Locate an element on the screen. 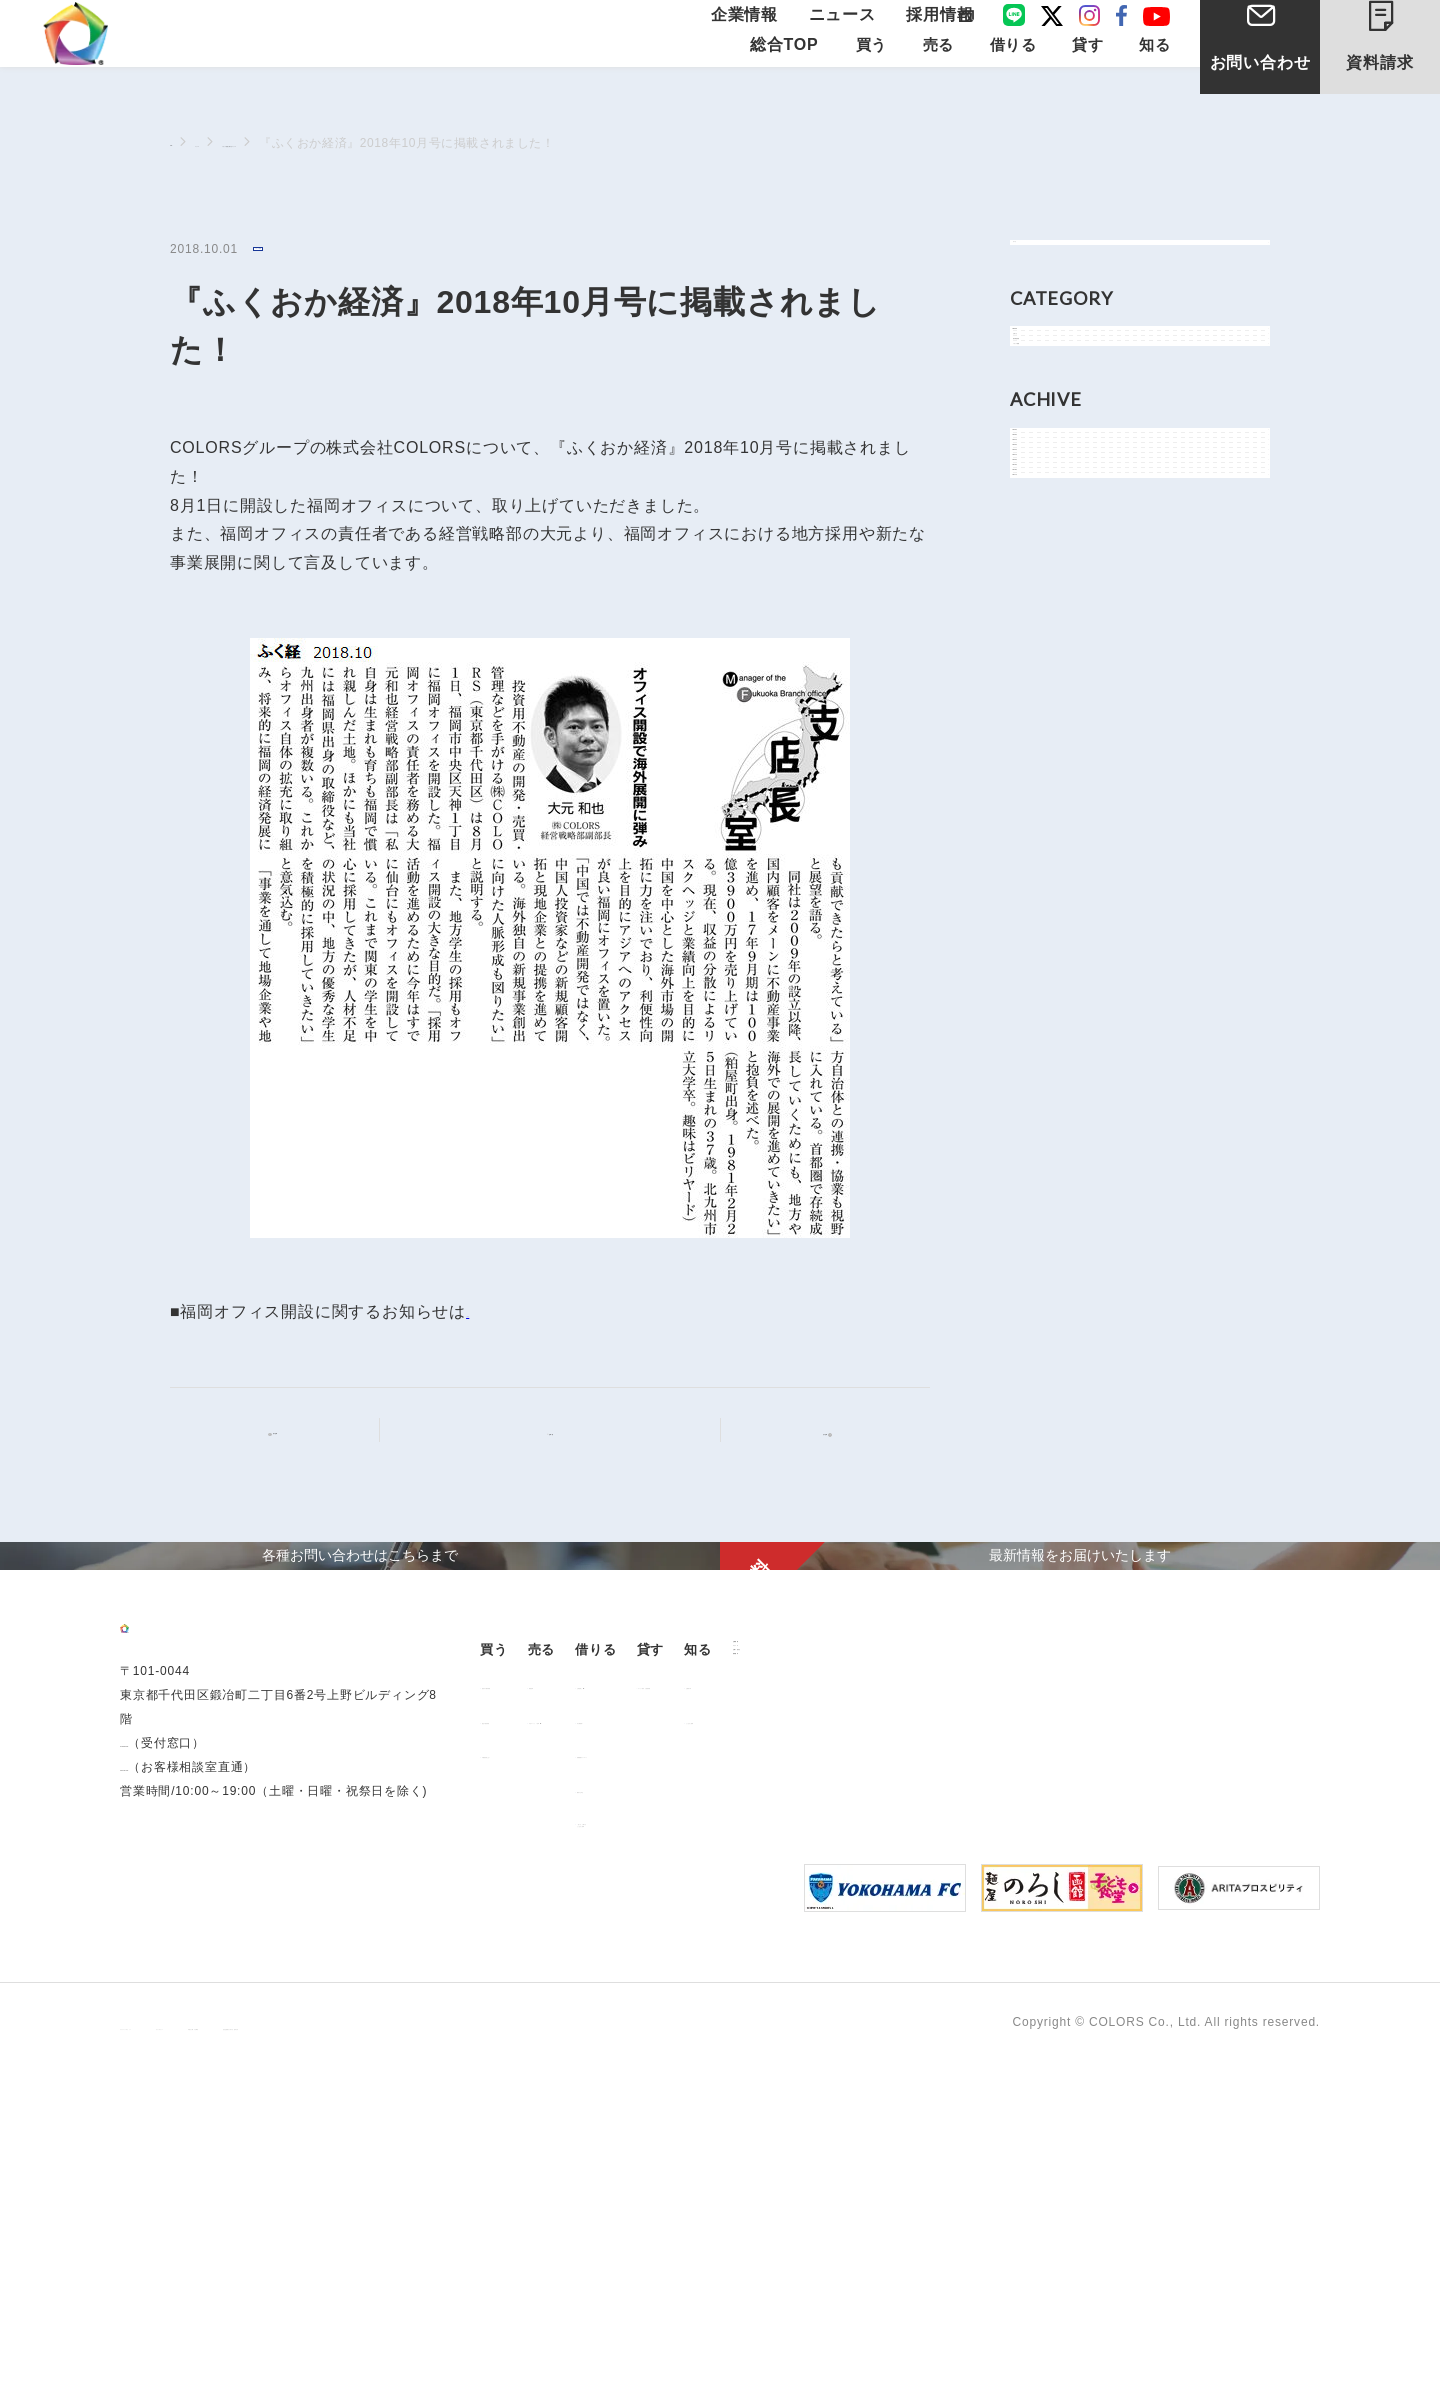  2021年 is located at coordinates (1056, 875).